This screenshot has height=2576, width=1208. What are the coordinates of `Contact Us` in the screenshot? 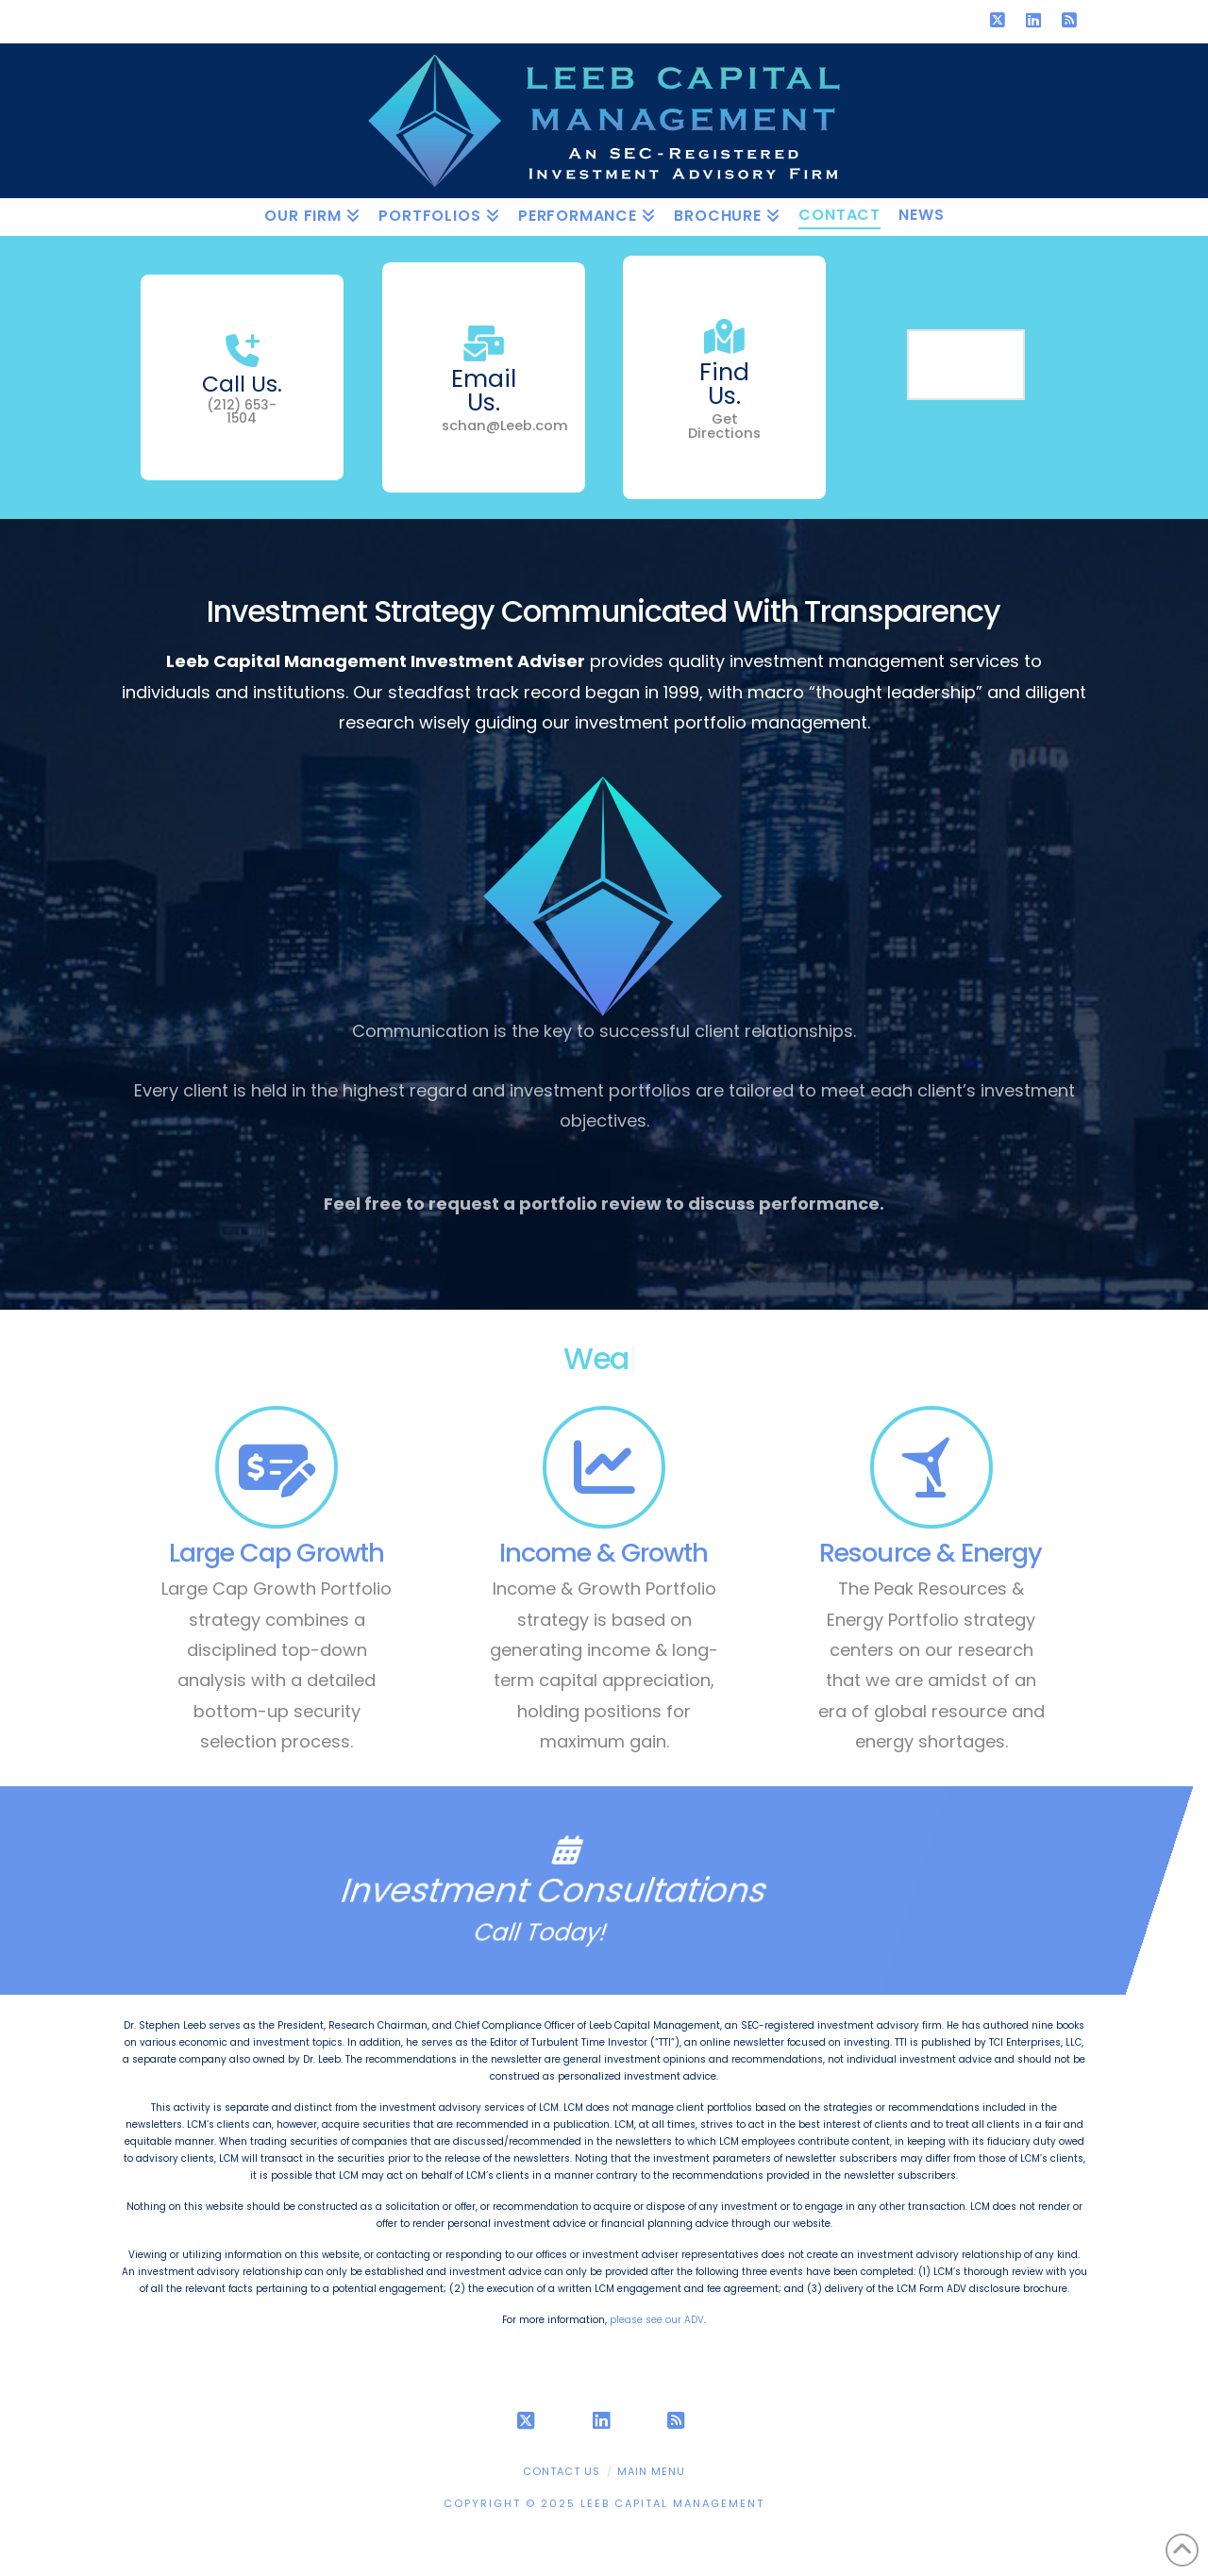 It's located at (561, 2471).